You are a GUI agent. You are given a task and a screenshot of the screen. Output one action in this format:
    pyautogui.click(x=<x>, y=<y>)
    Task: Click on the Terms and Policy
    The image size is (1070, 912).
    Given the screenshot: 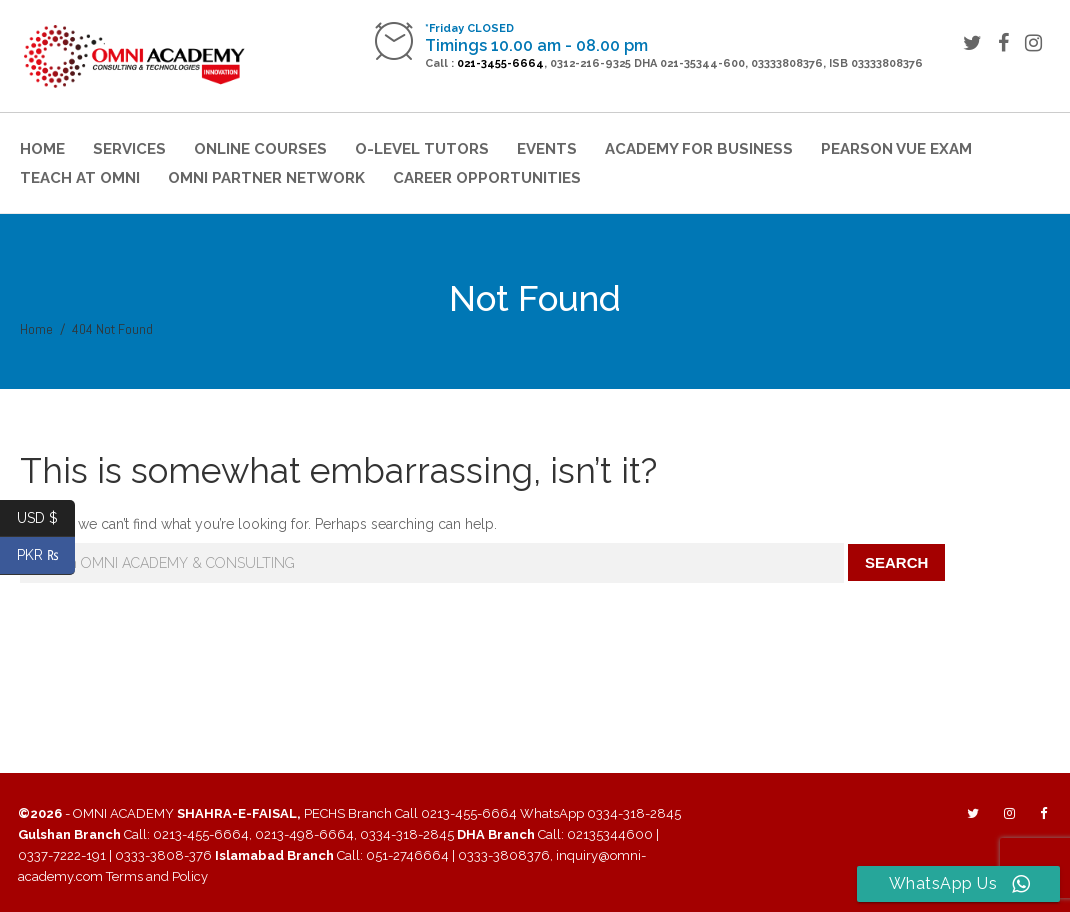 What is the action you would take?
    pyautogui.click(x=157, y=876)
    